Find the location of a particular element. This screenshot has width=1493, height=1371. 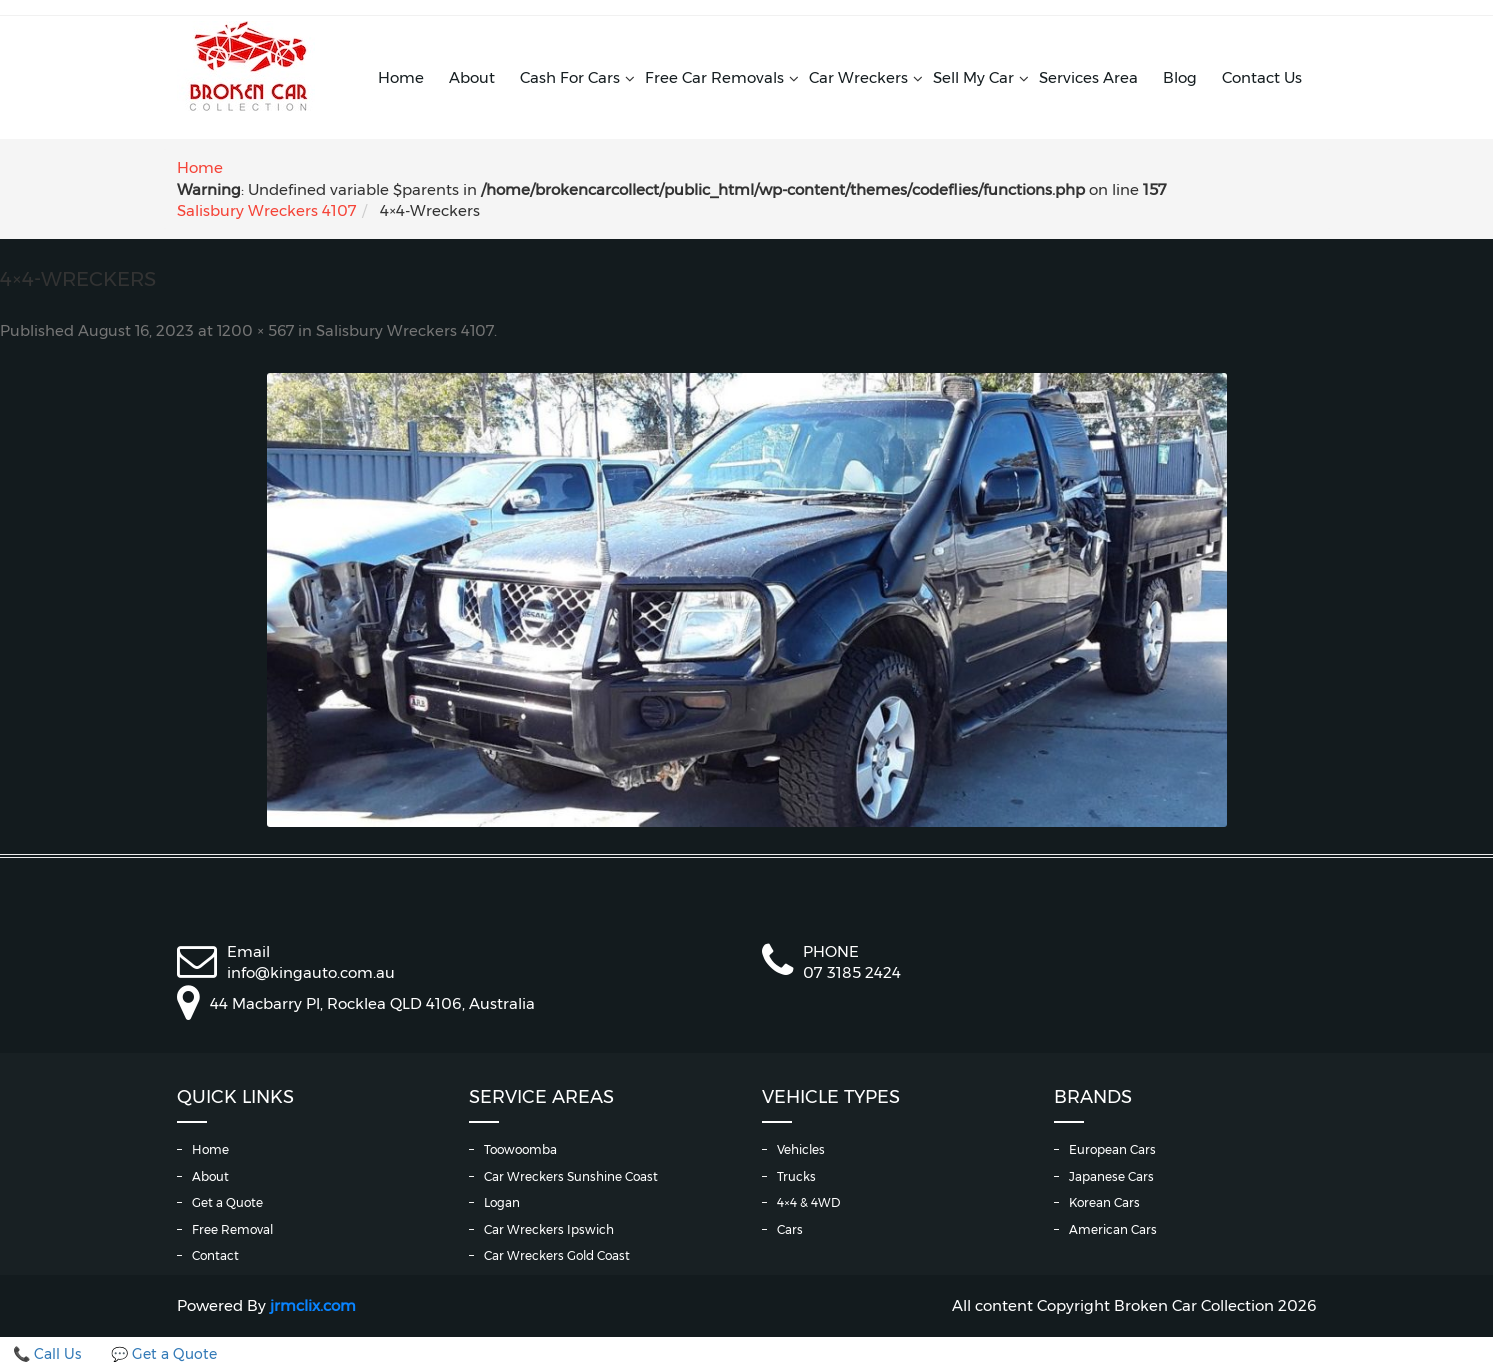

Salisbury Wreckers 4107 is located at coordinates (267, 210).